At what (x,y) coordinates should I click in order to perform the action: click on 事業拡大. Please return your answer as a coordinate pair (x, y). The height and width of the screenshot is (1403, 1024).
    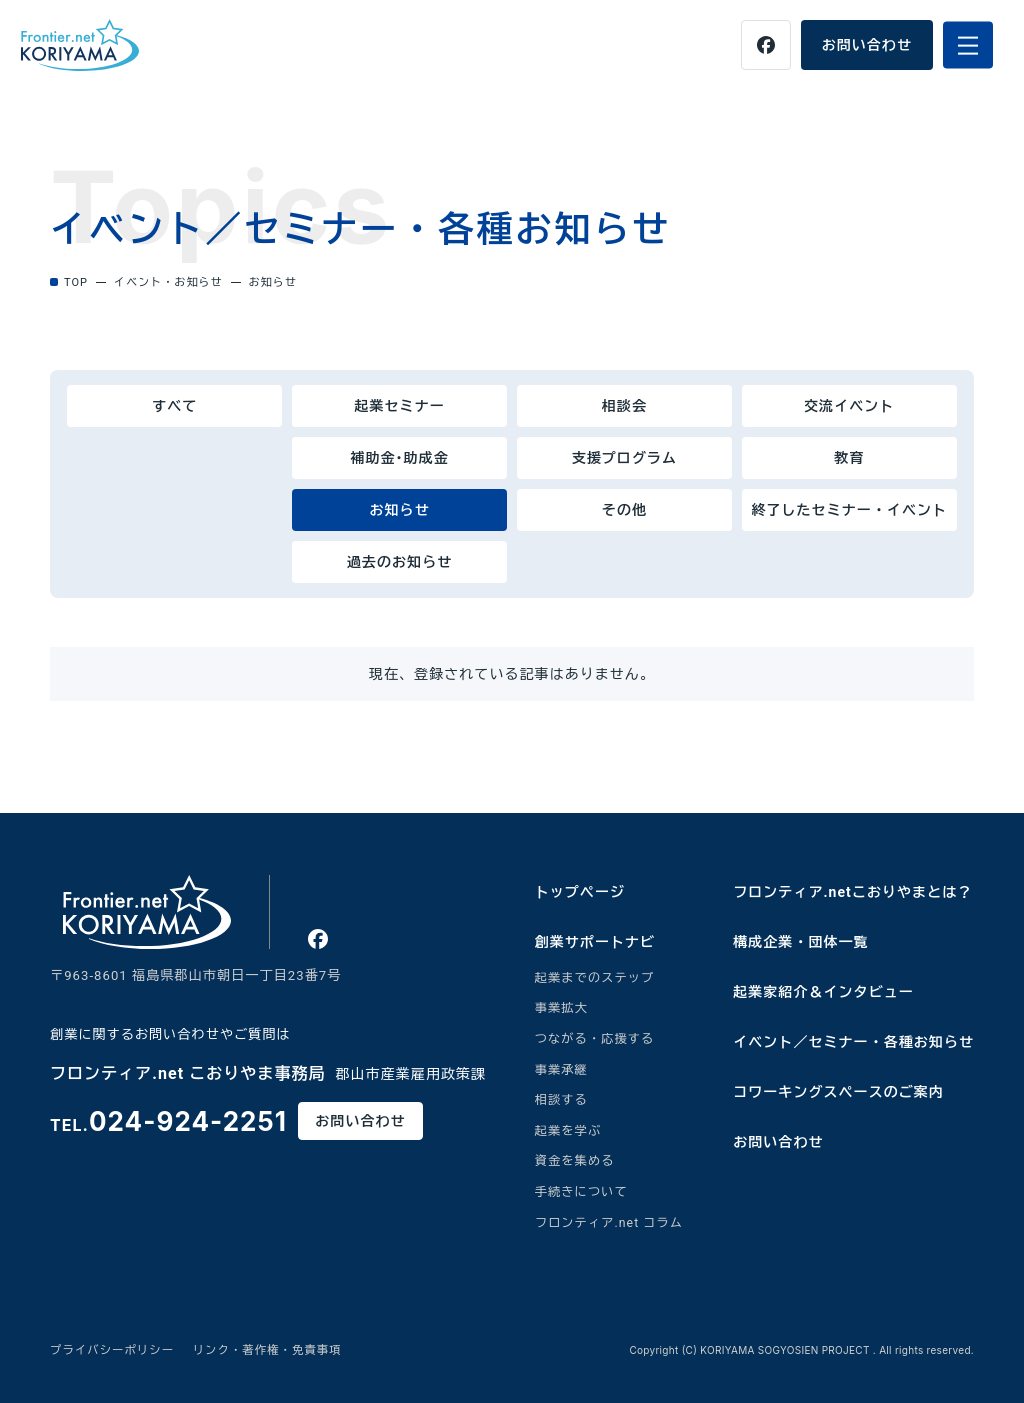
    Looking at the image, I should click on (561, 1008).